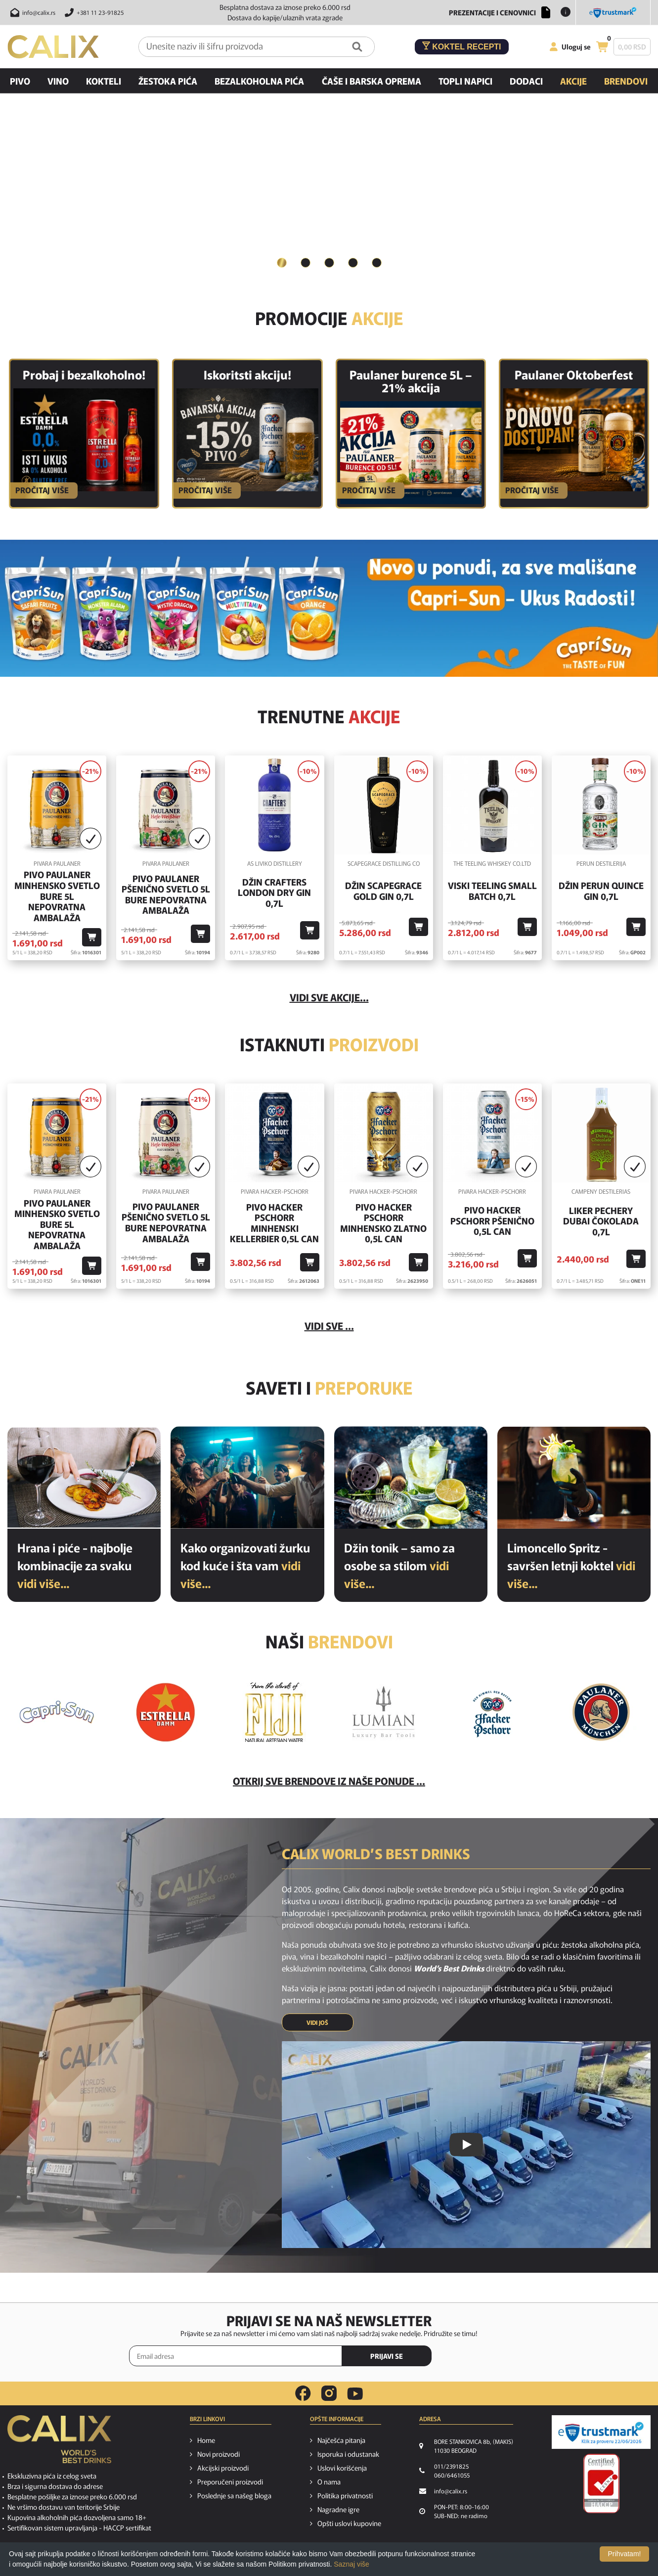  Describe the element at coordinates (348, 2454) in the screenshot. I see `Isporuka i odustanak` at that location.